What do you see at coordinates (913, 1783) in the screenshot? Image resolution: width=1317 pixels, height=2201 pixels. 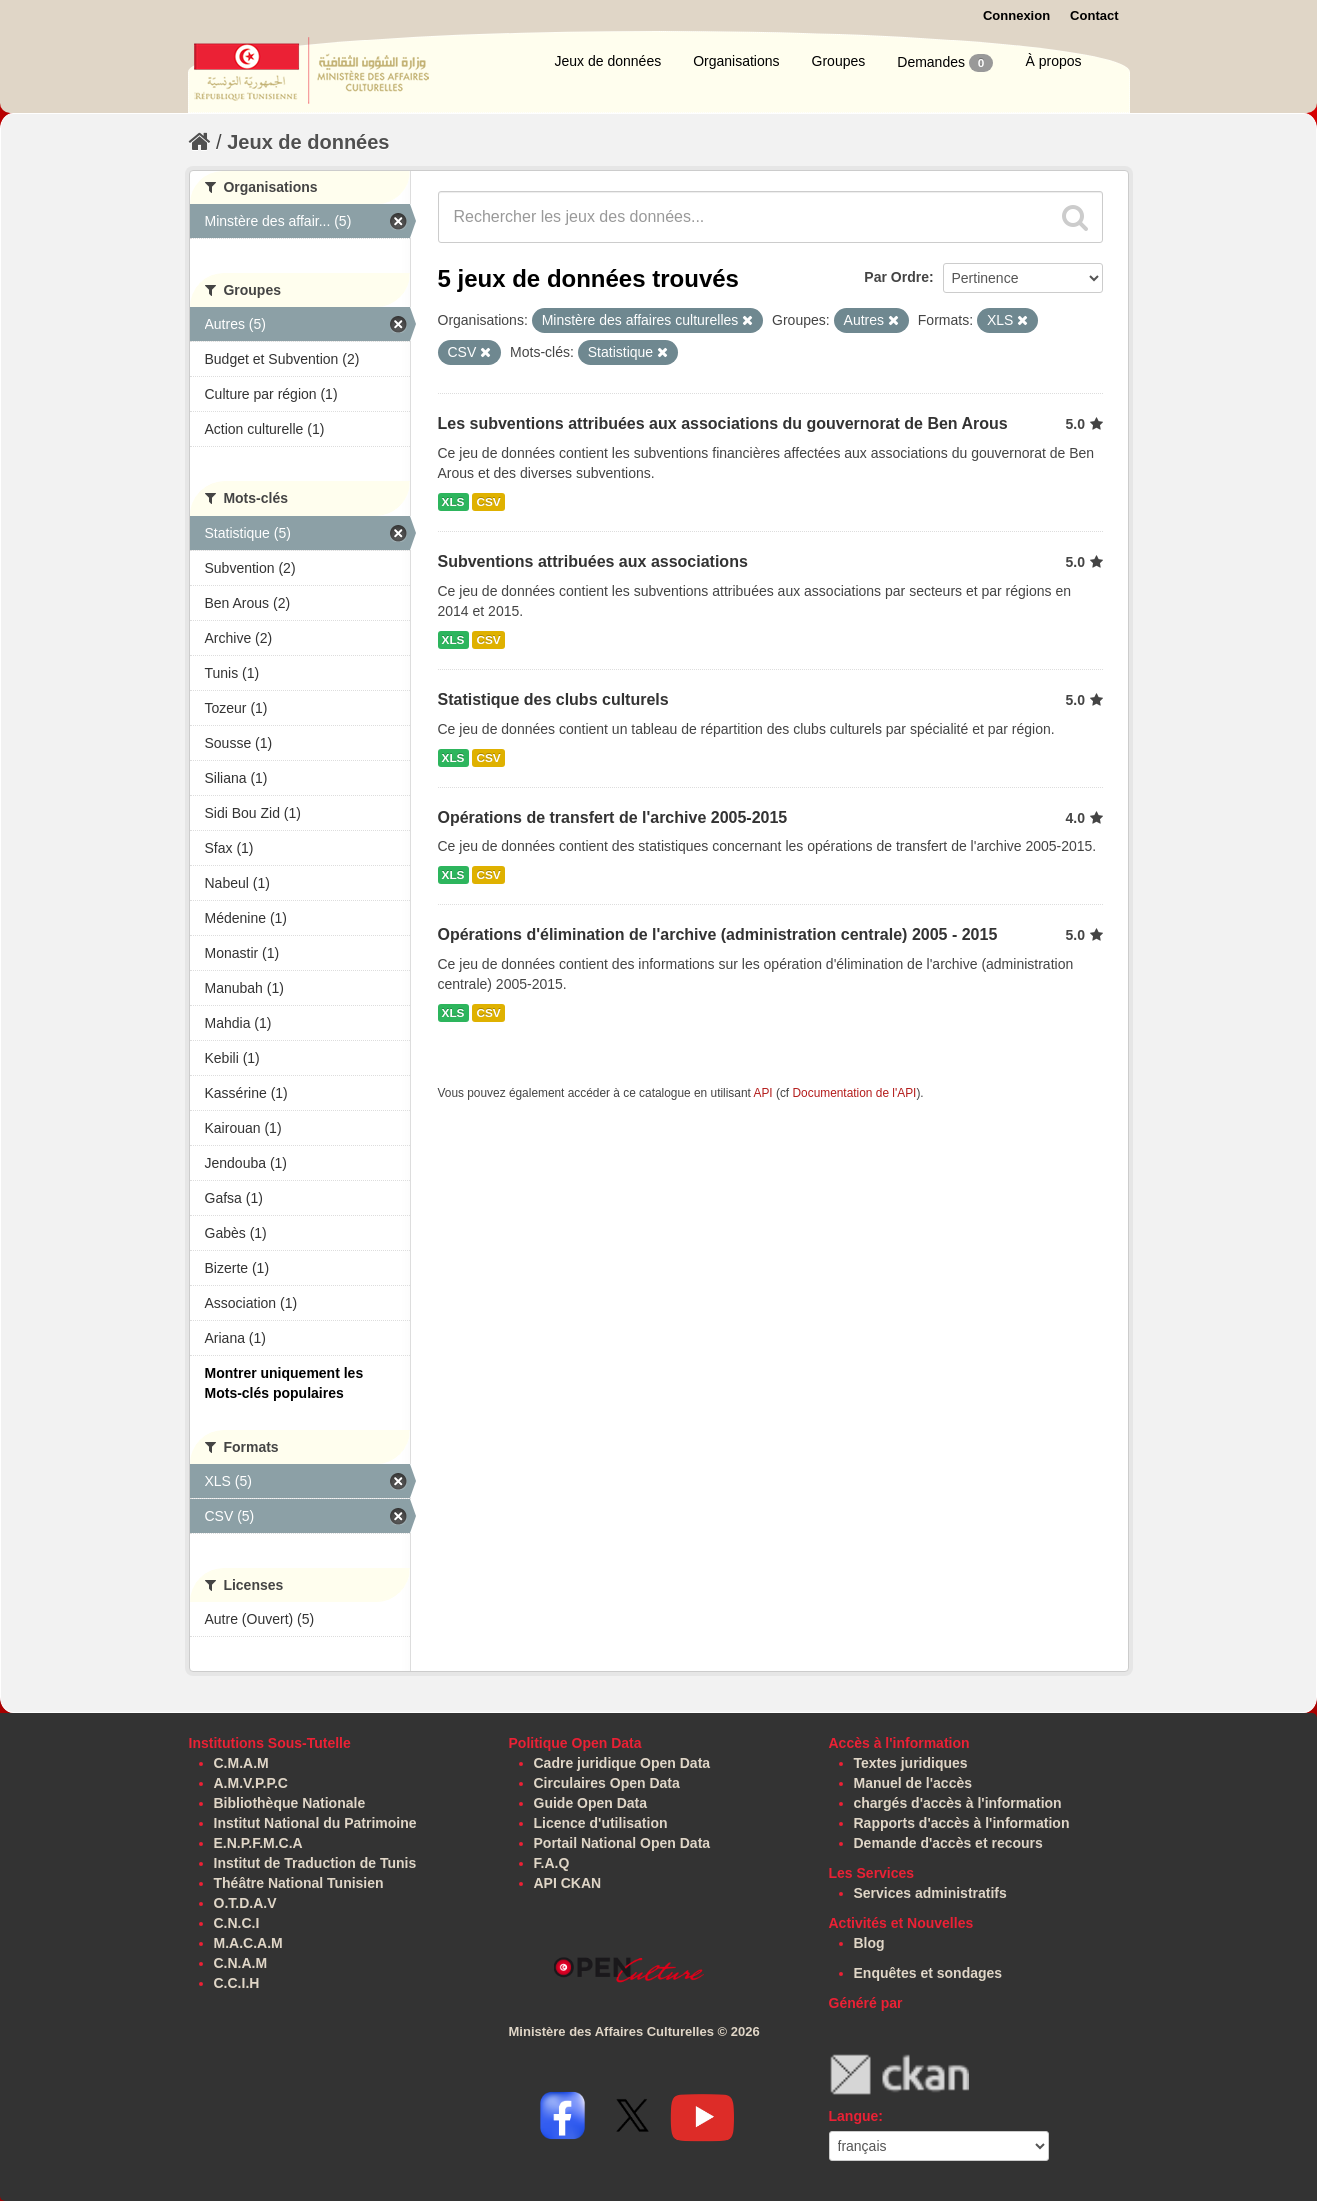 I see `Manuel de l'accès` at bounding box center [913, 1783].